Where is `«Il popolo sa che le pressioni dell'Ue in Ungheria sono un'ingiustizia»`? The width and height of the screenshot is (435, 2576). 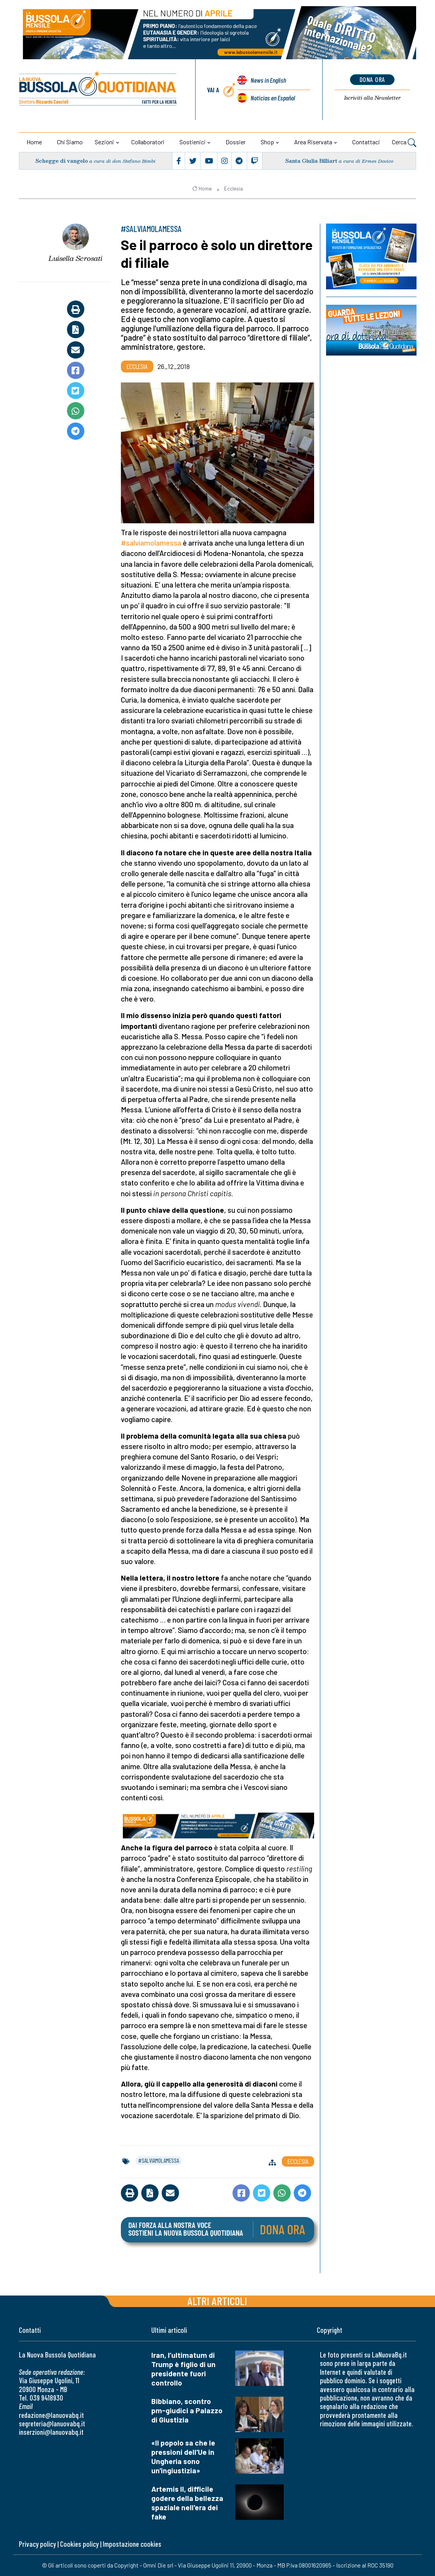 «Il popolo sa che le pressioni dell'Ue in Ungheria sono un'ingiustizia» is located at coordinates (183, 2456).